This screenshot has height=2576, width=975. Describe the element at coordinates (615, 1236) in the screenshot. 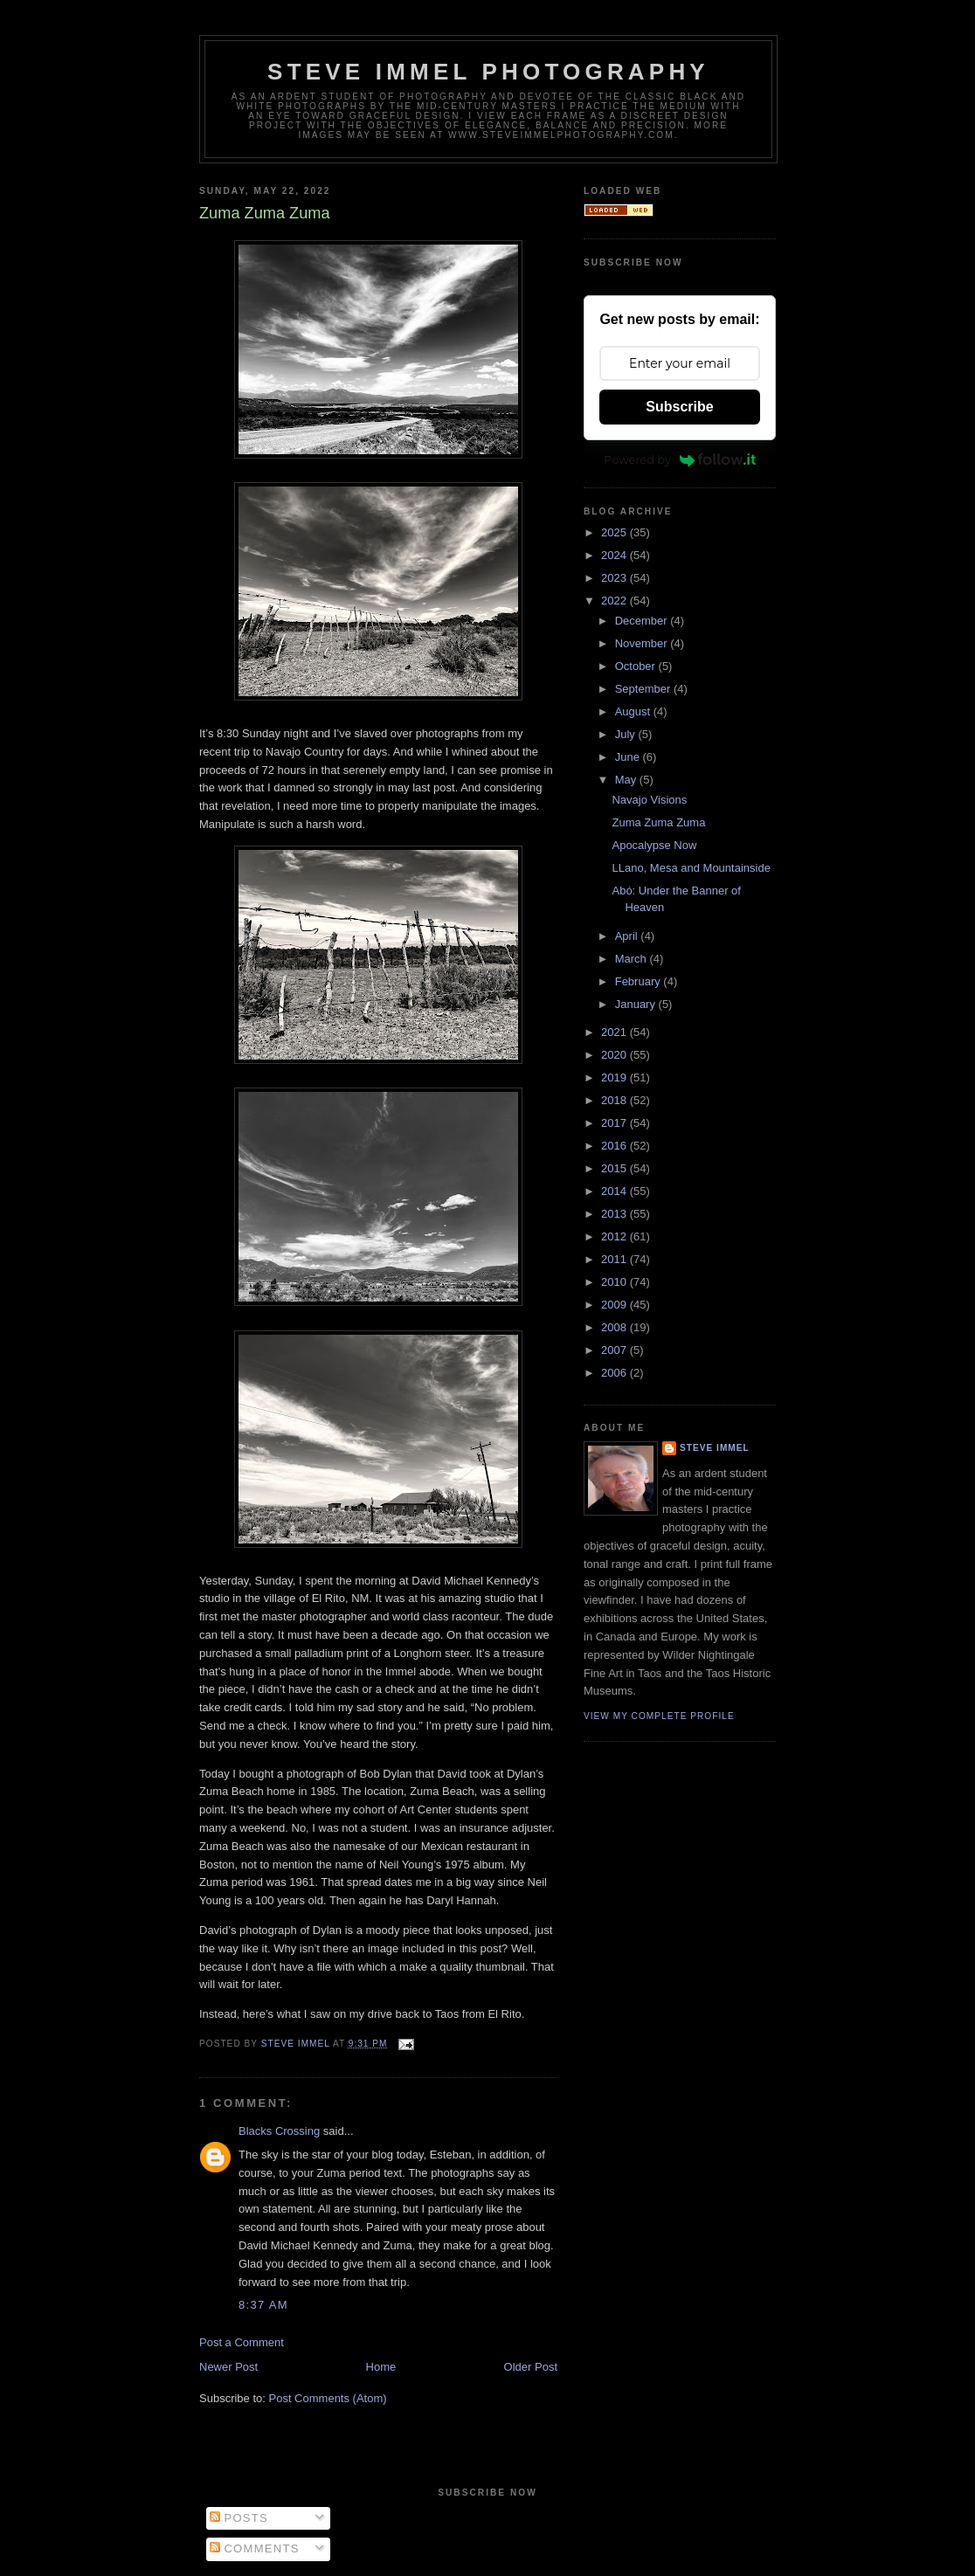

I see `2012` at that location.